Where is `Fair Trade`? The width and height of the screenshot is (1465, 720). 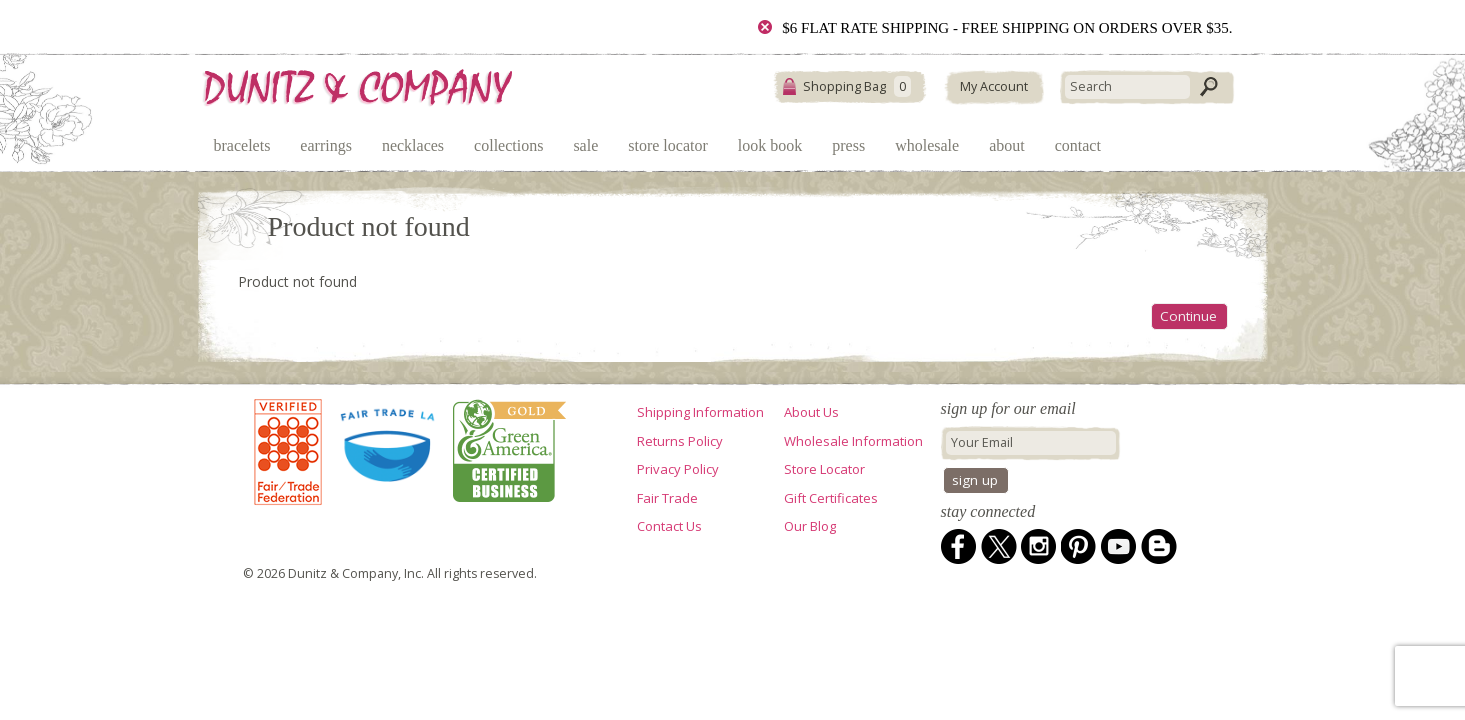
Fair Trade is located at coordinates (667, 498).